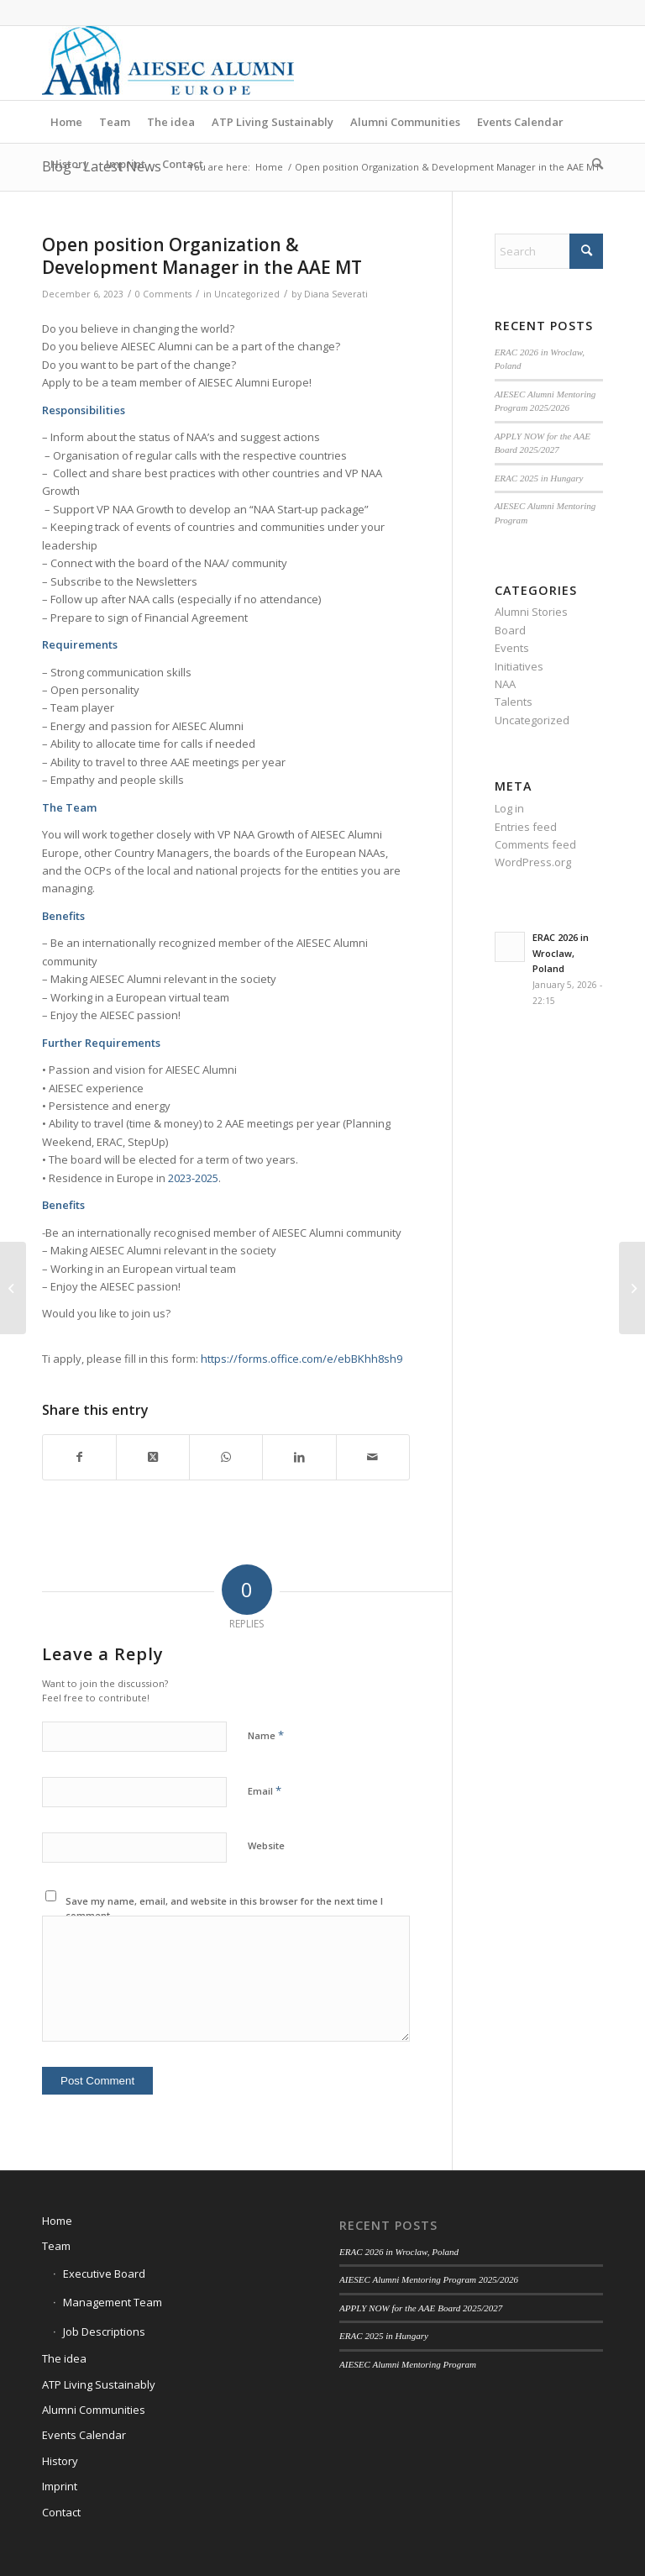 The height and width of the screenshot is (2576, 645). What do you see at coordinates (168, 63) in the screenshot?
I see `[AIESEC Alumni Europe]` at bounding box center [168, 63].